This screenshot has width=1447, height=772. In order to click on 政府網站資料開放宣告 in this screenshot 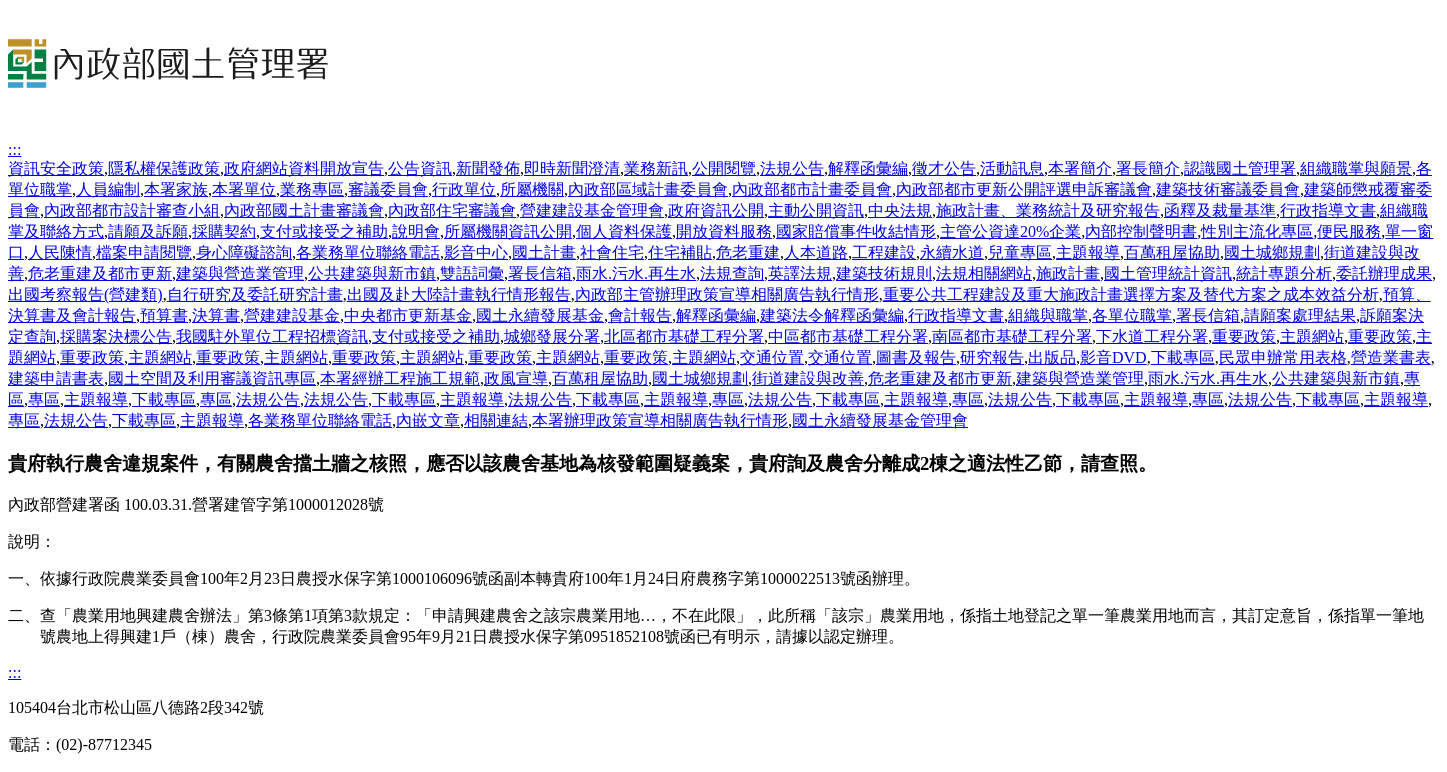, I will do `click(304, 168)`.